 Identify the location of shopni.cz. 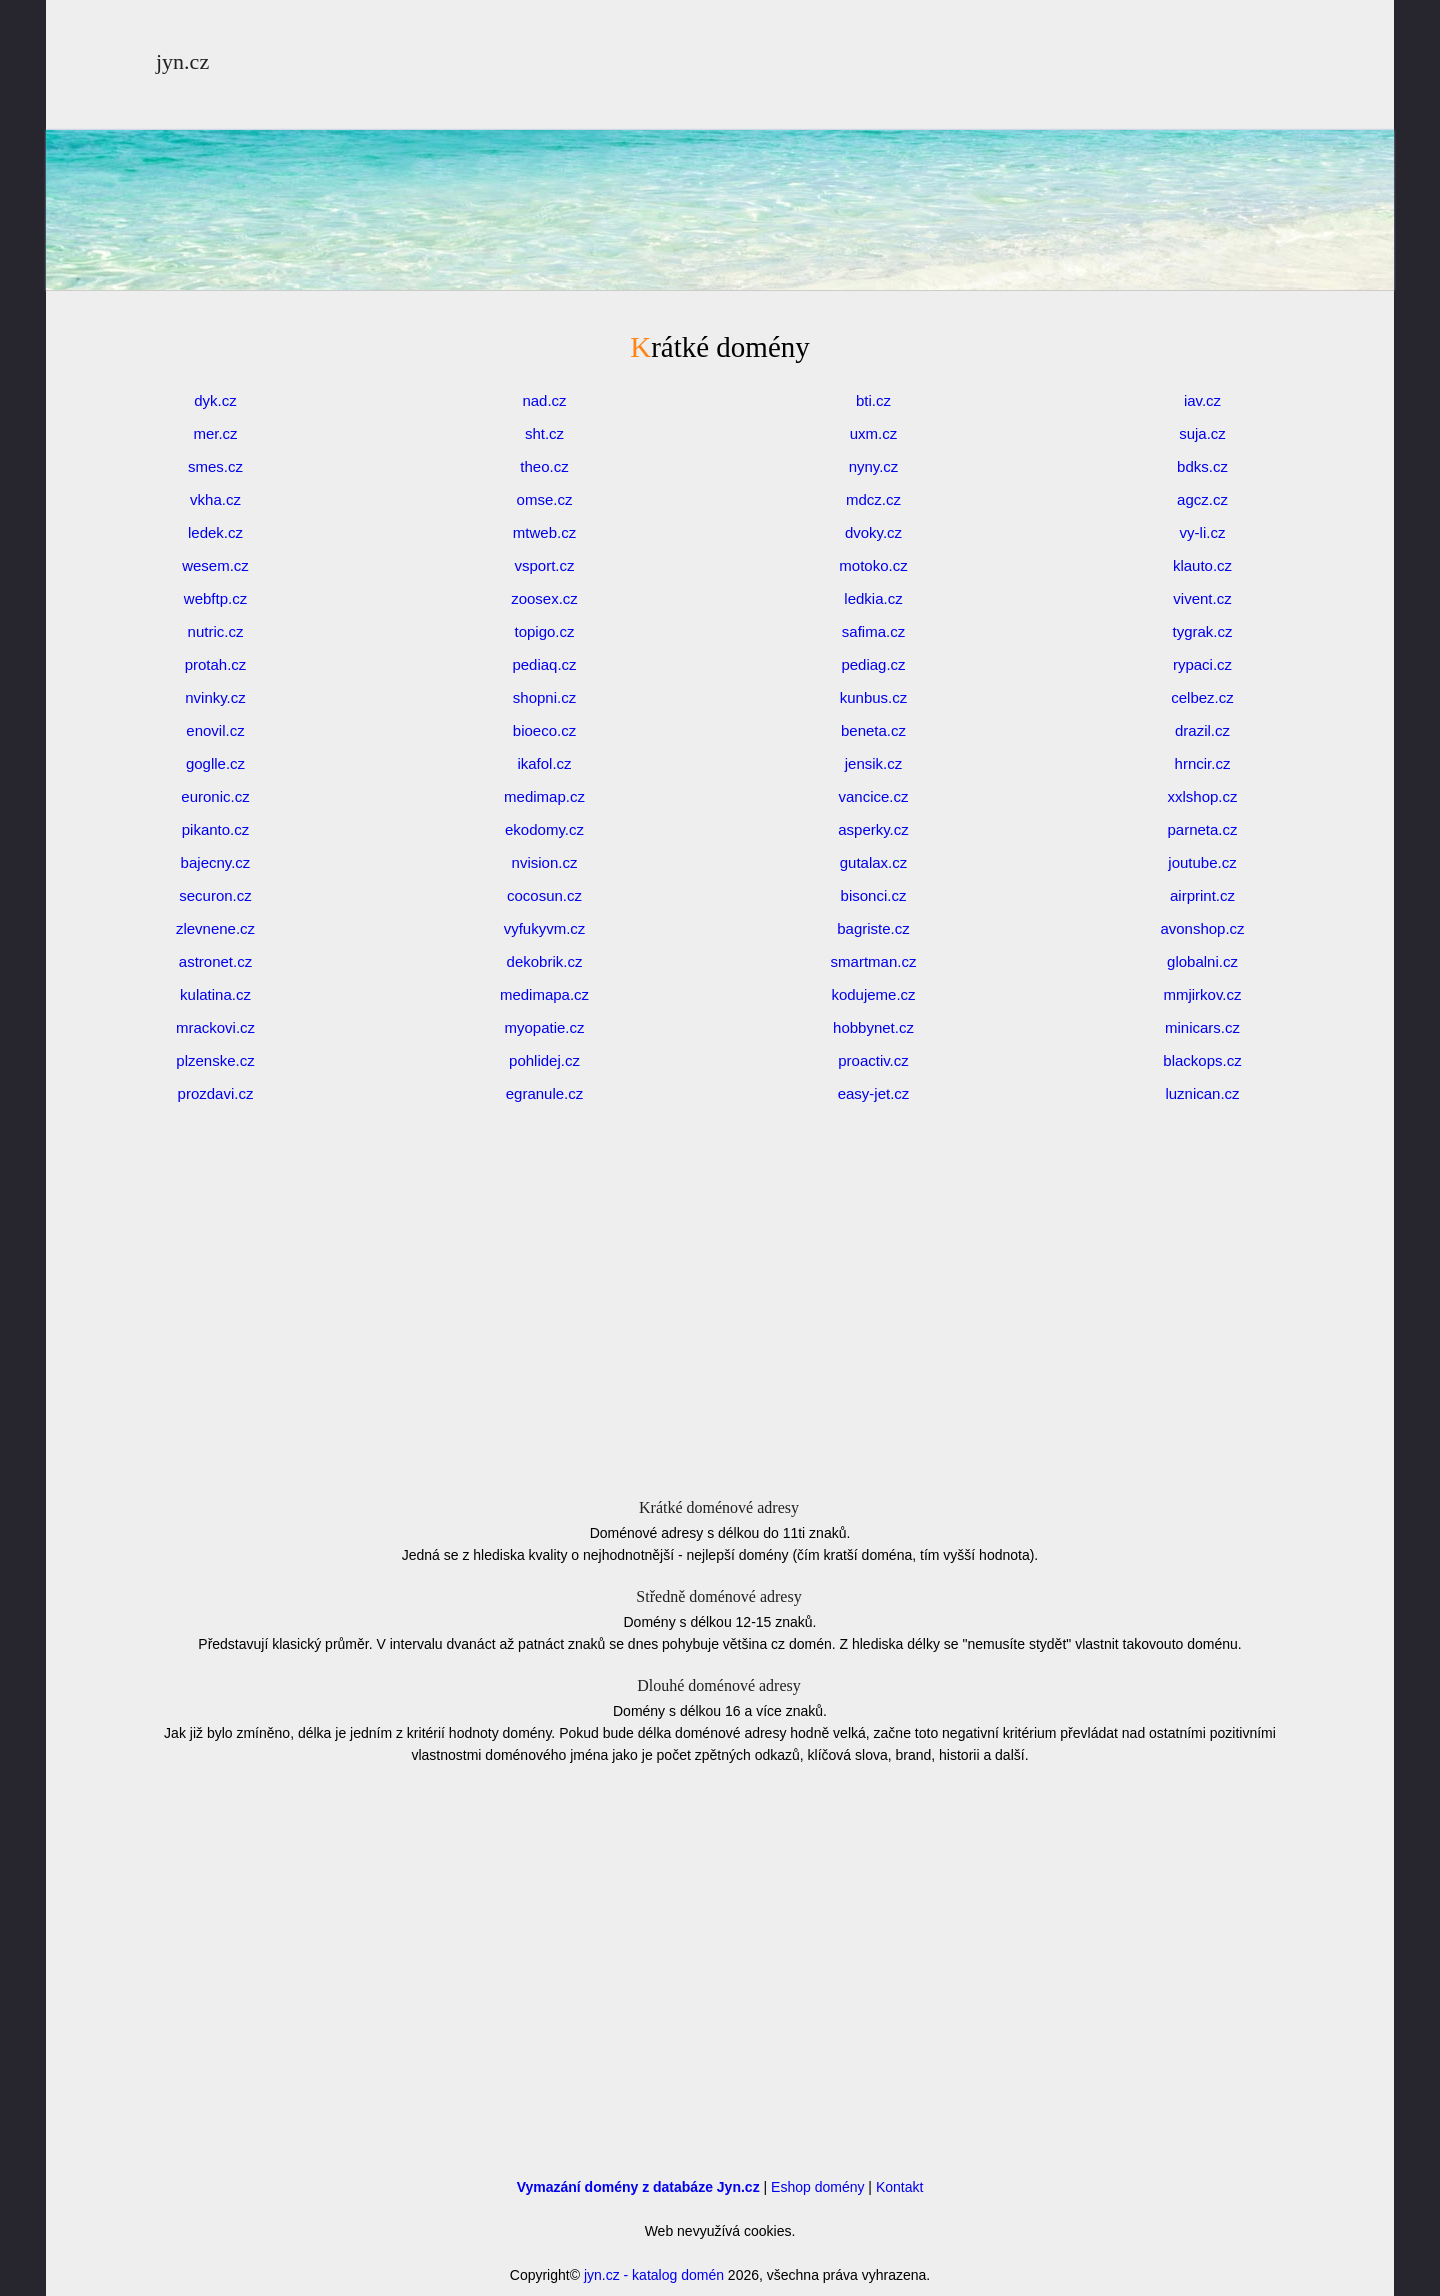
(544, 697).